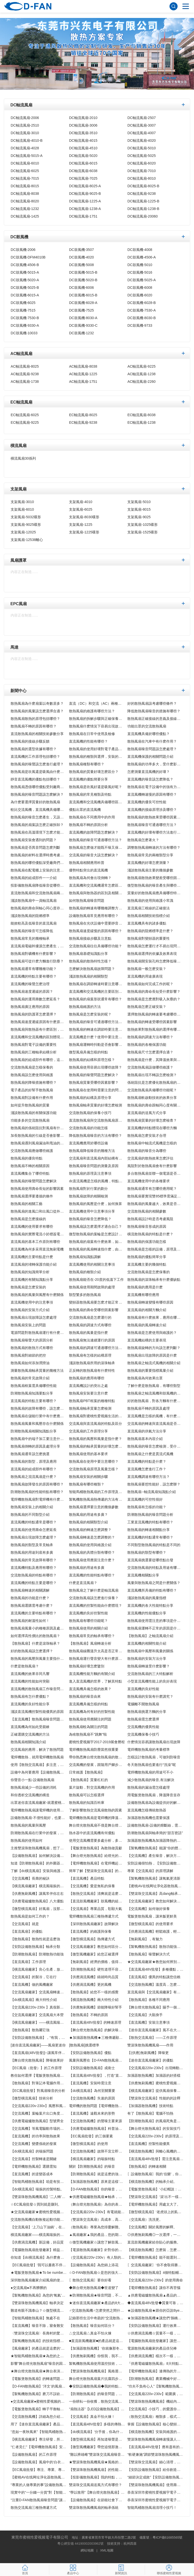 The height and width of the screenshot is (2576, 194). Describe the element at coordinates (97, 1302) in the screenshot. I see `變頻器散熱風扇要怎麽才能正常工作` at that location.